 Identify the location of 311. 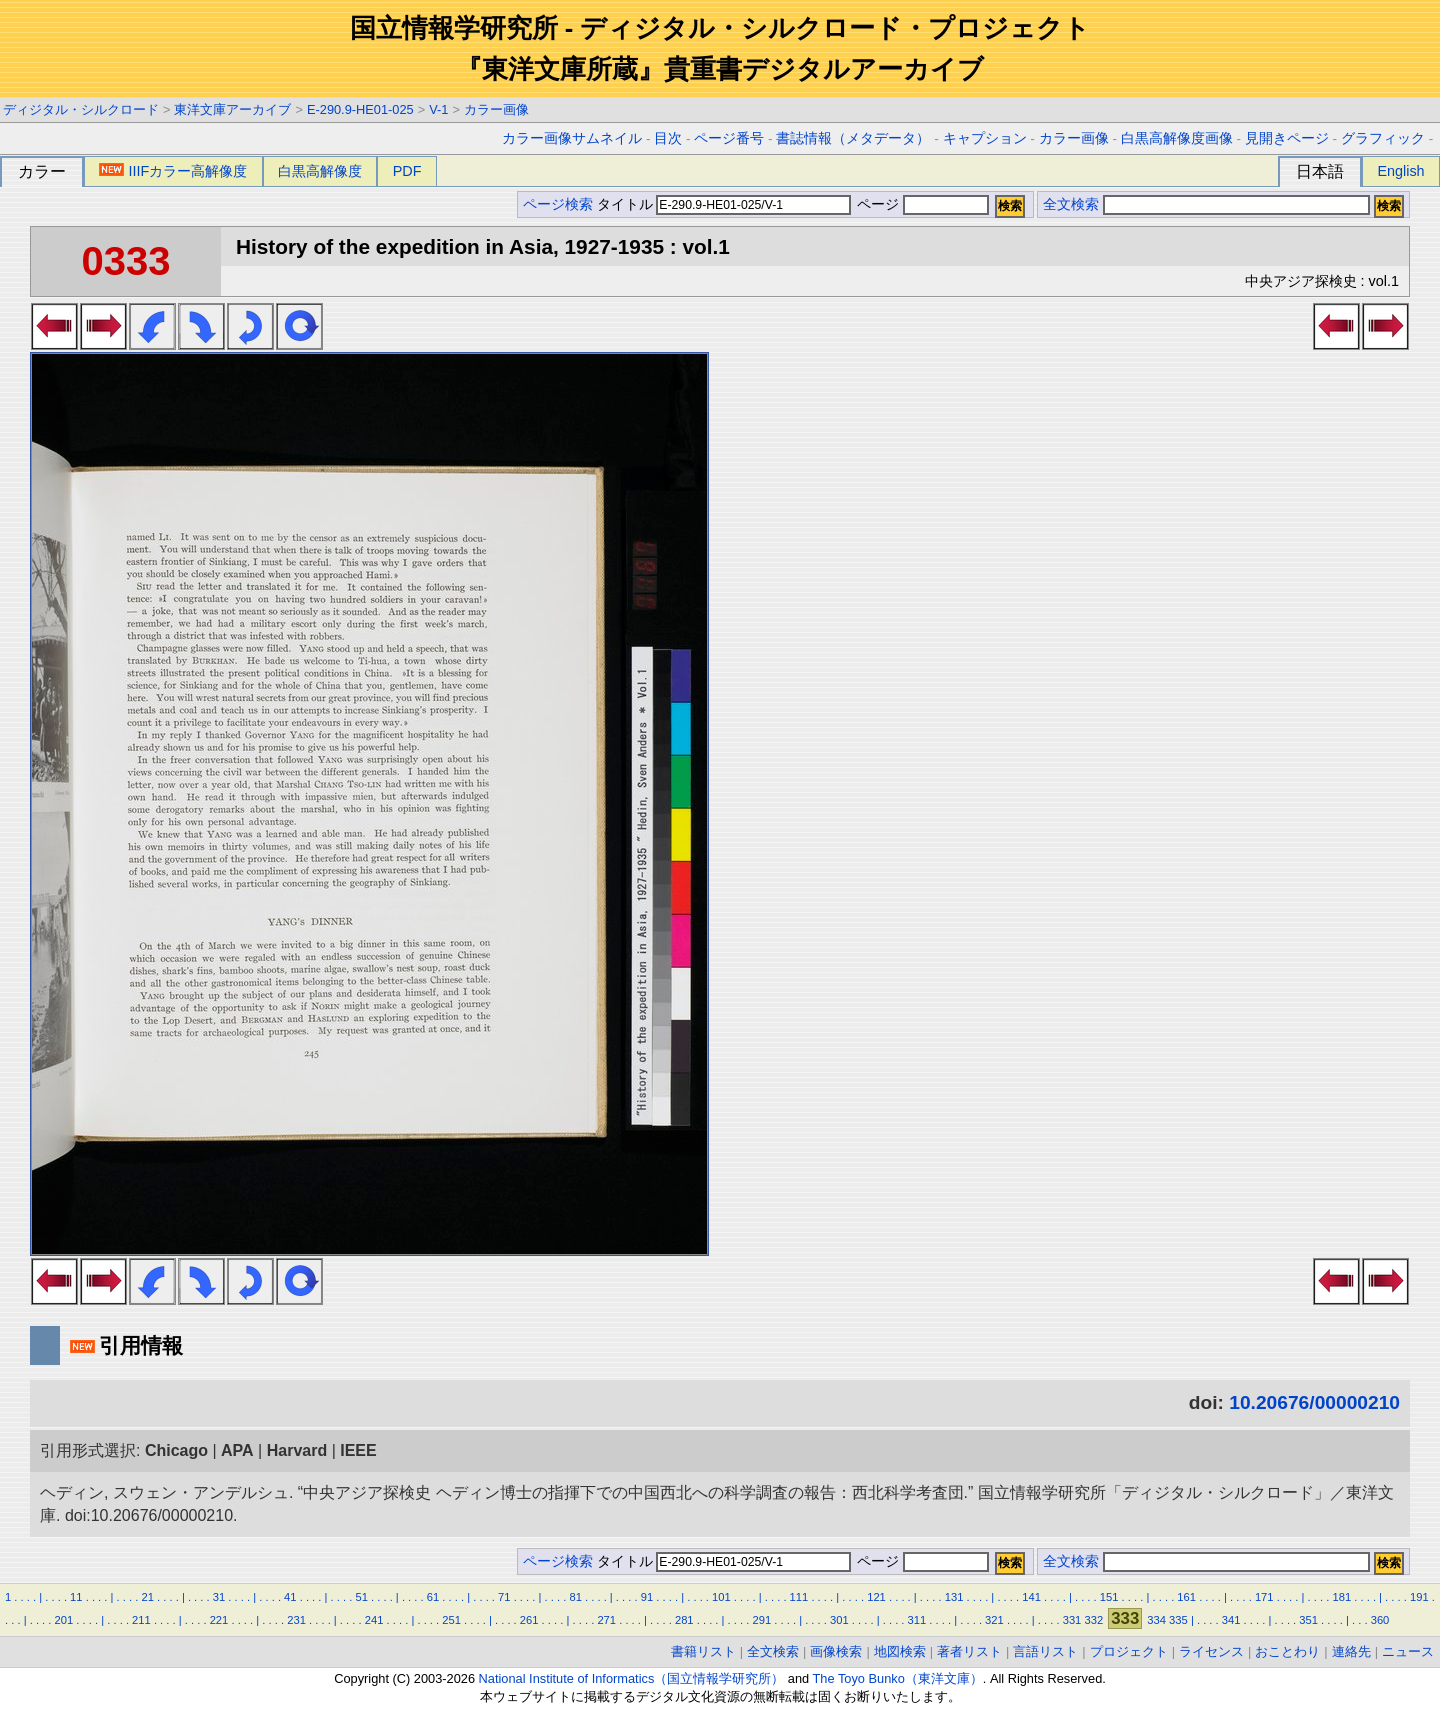
(917, 1620).